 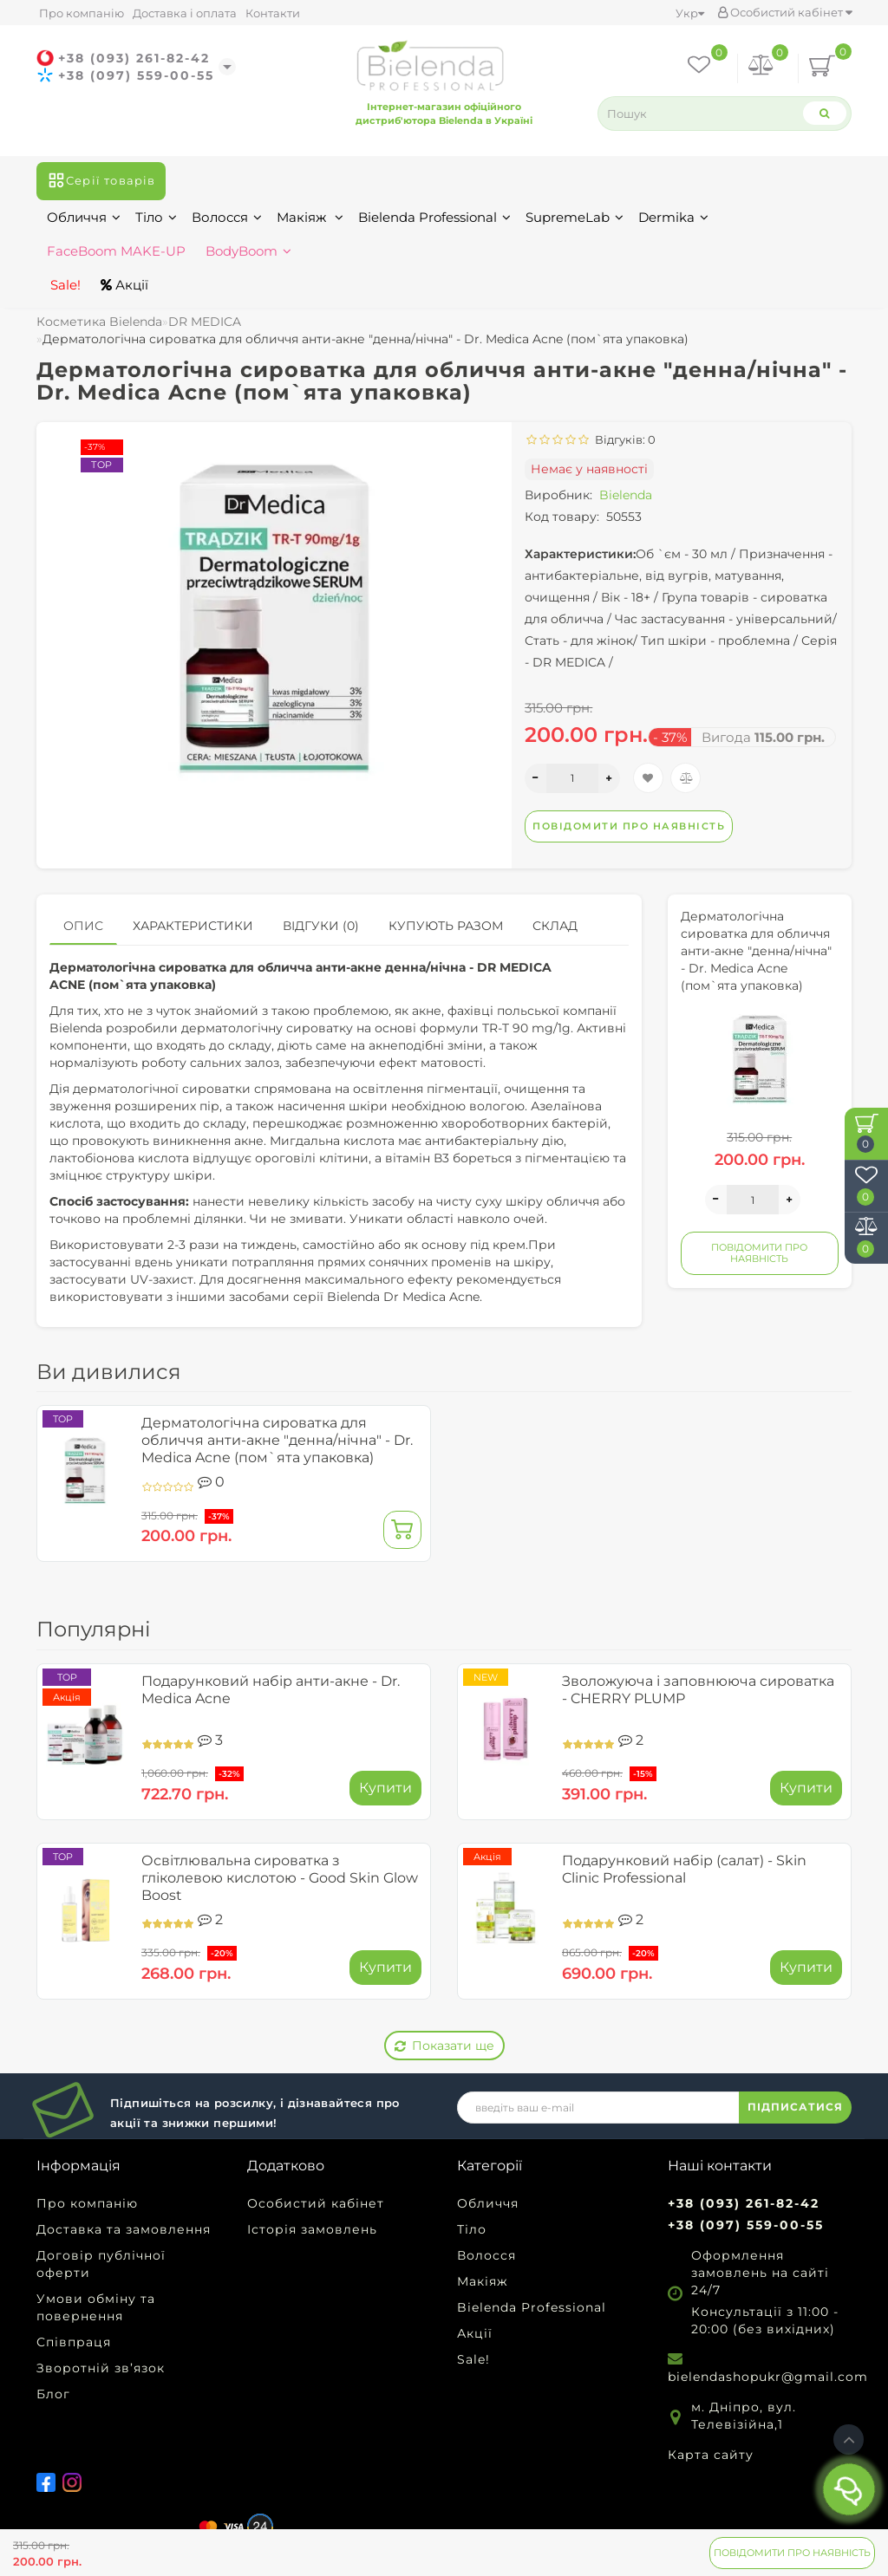 I want to click on Dermika, so click(x=673, y=217).